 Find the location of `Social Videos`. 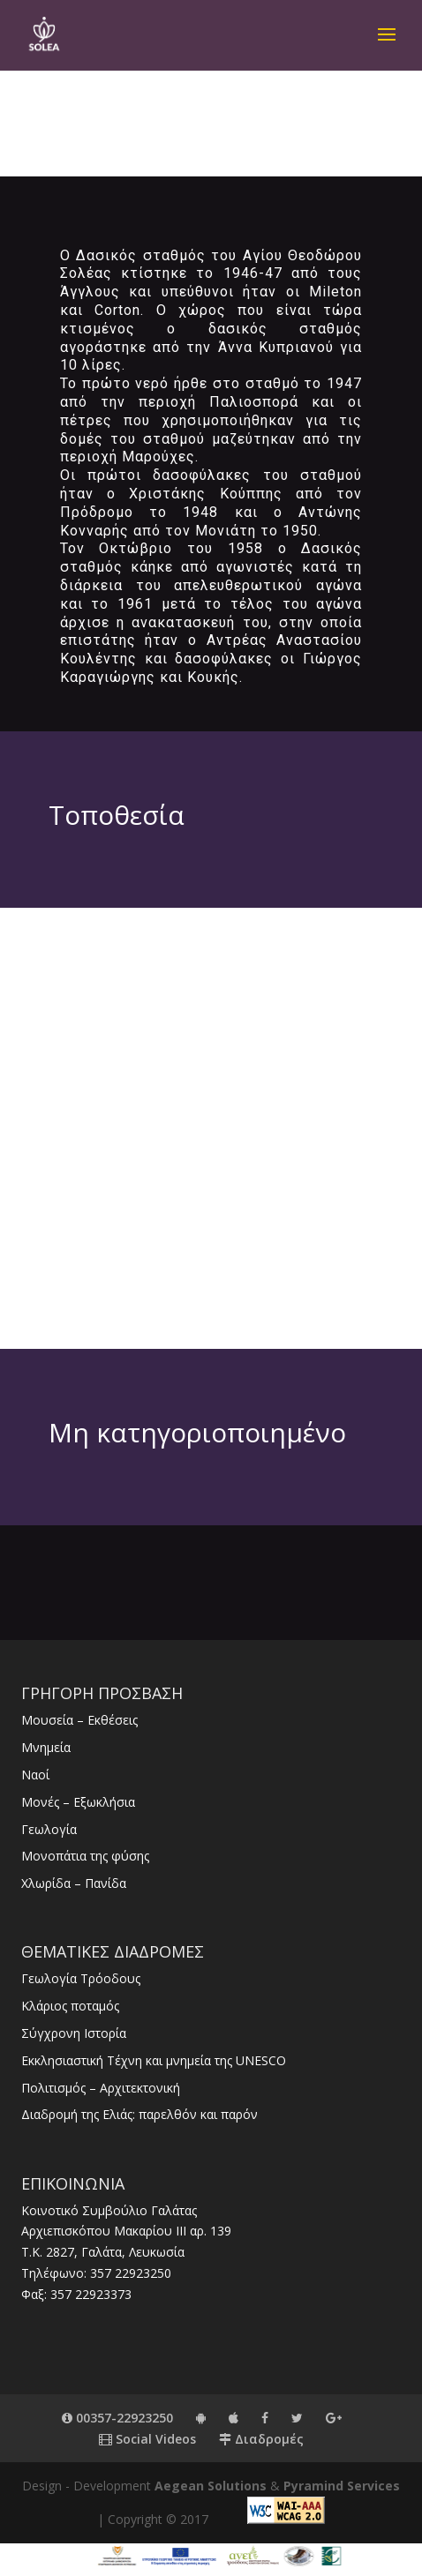

Social Videos is located at coordinates (147, 2438).